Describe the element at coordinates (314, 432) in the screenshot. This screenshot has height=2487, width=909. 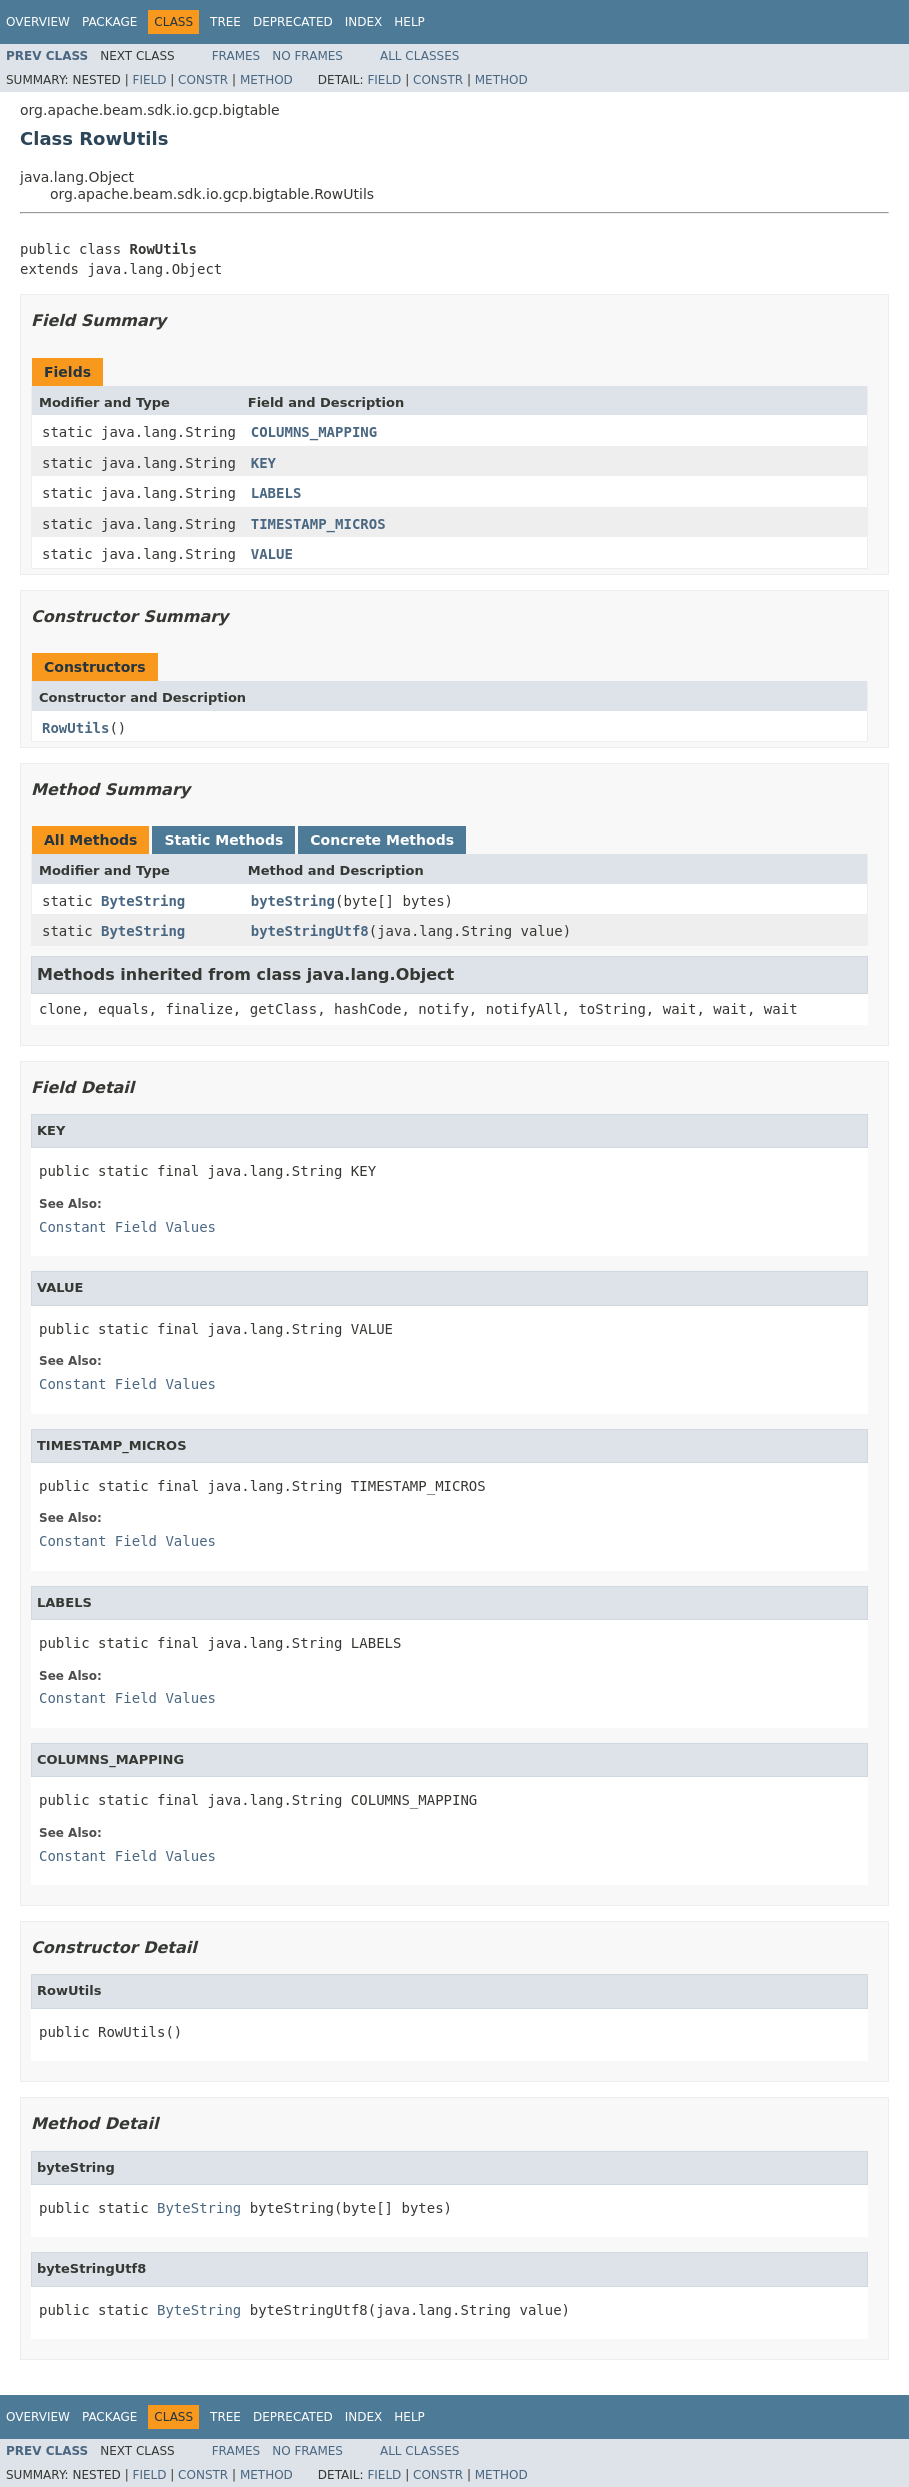
I see `COLUMNS_MAPPING` at that location.